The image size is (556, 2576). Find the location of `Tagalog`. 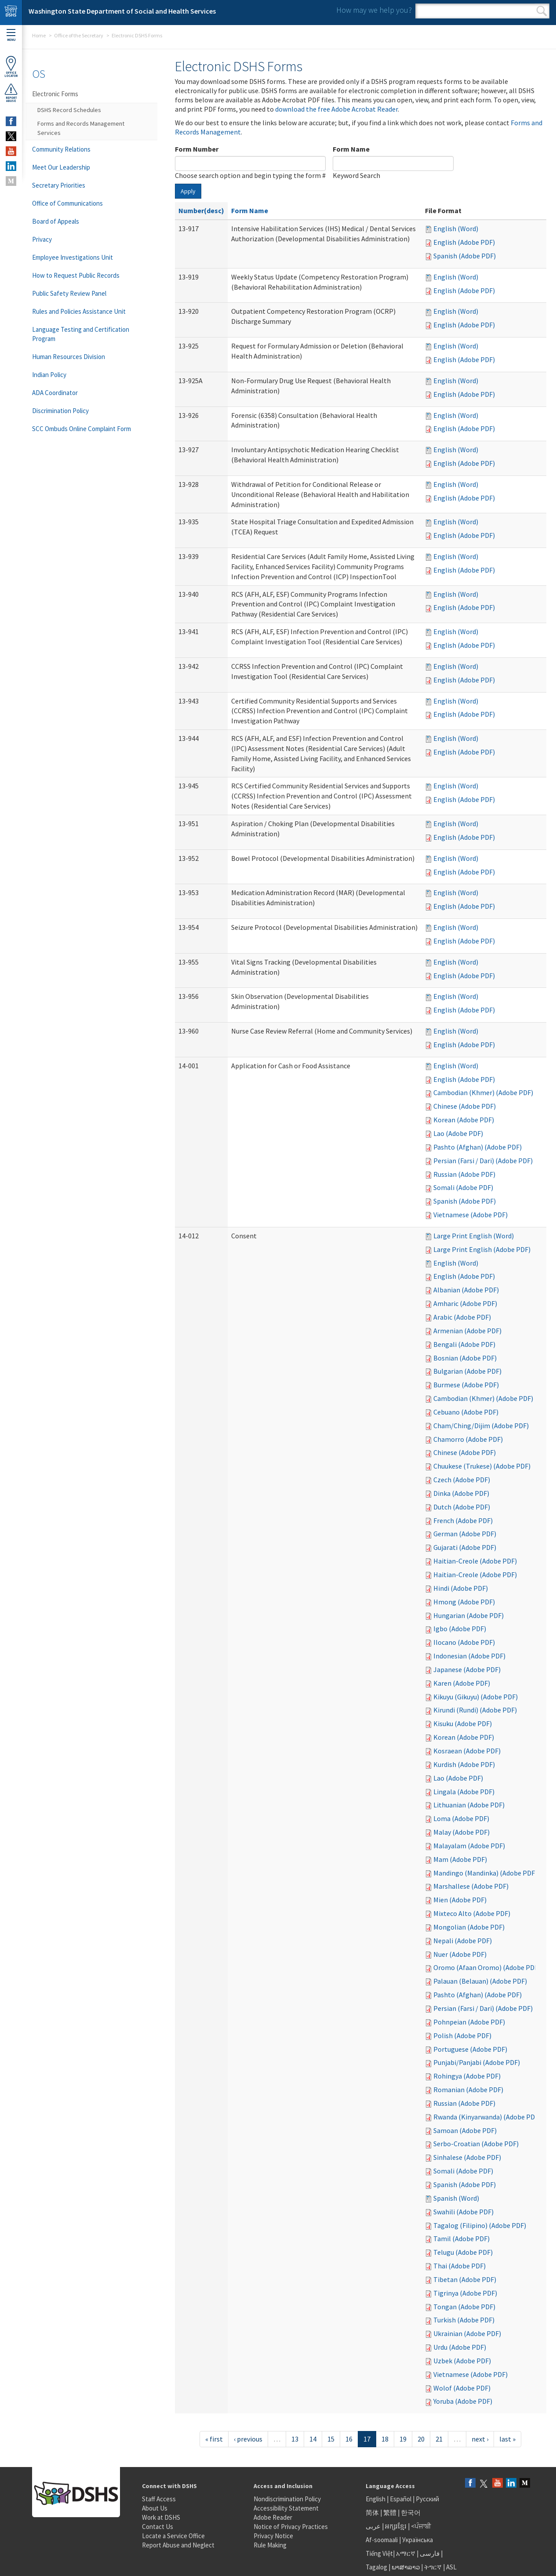

Tagalog is located at coordinates (376, 2567).